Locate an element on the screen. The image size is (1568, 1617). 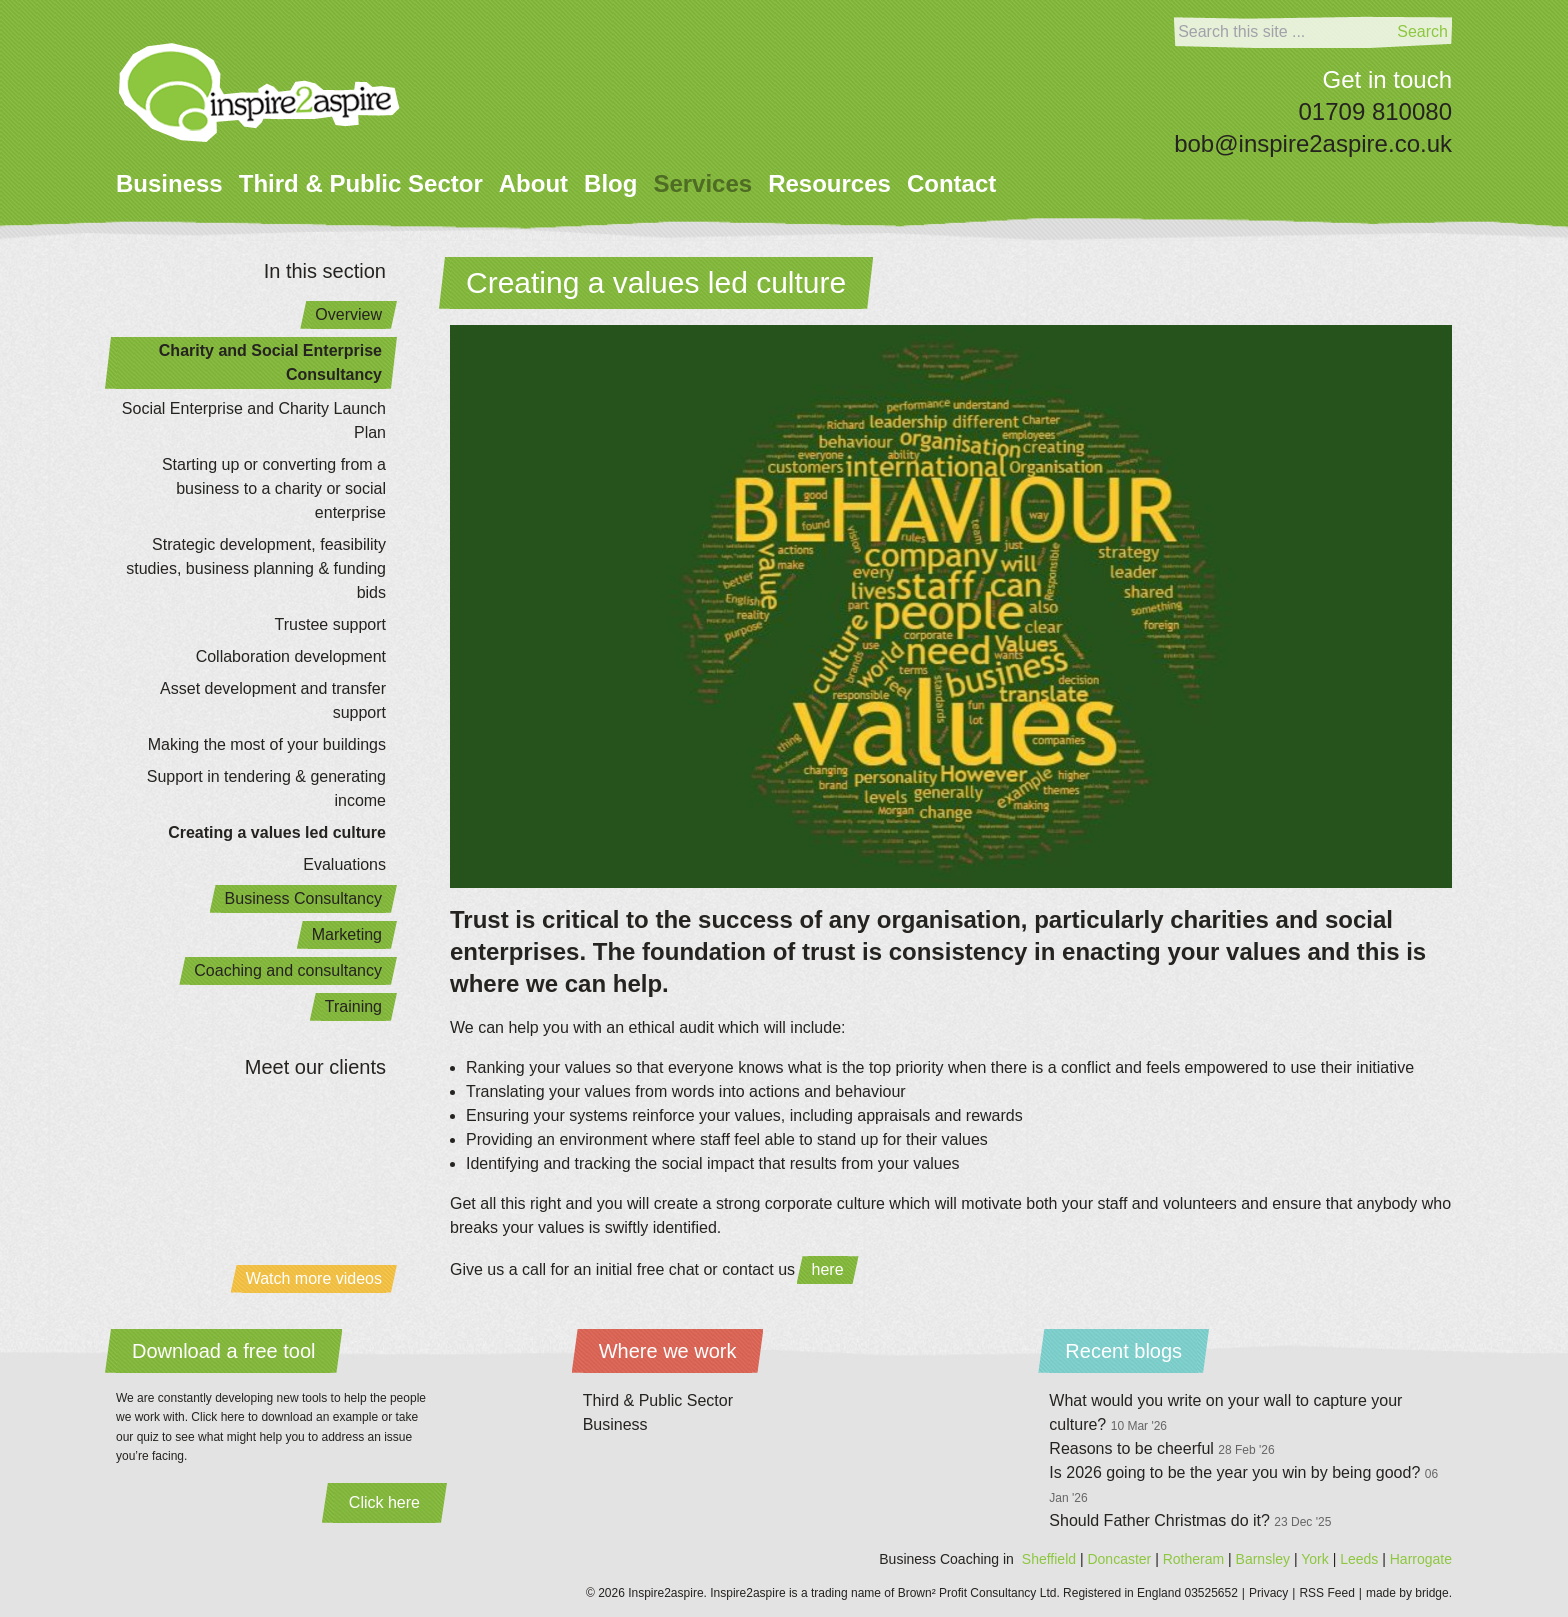
Doncaster is located at coordinates (1119, 1559).